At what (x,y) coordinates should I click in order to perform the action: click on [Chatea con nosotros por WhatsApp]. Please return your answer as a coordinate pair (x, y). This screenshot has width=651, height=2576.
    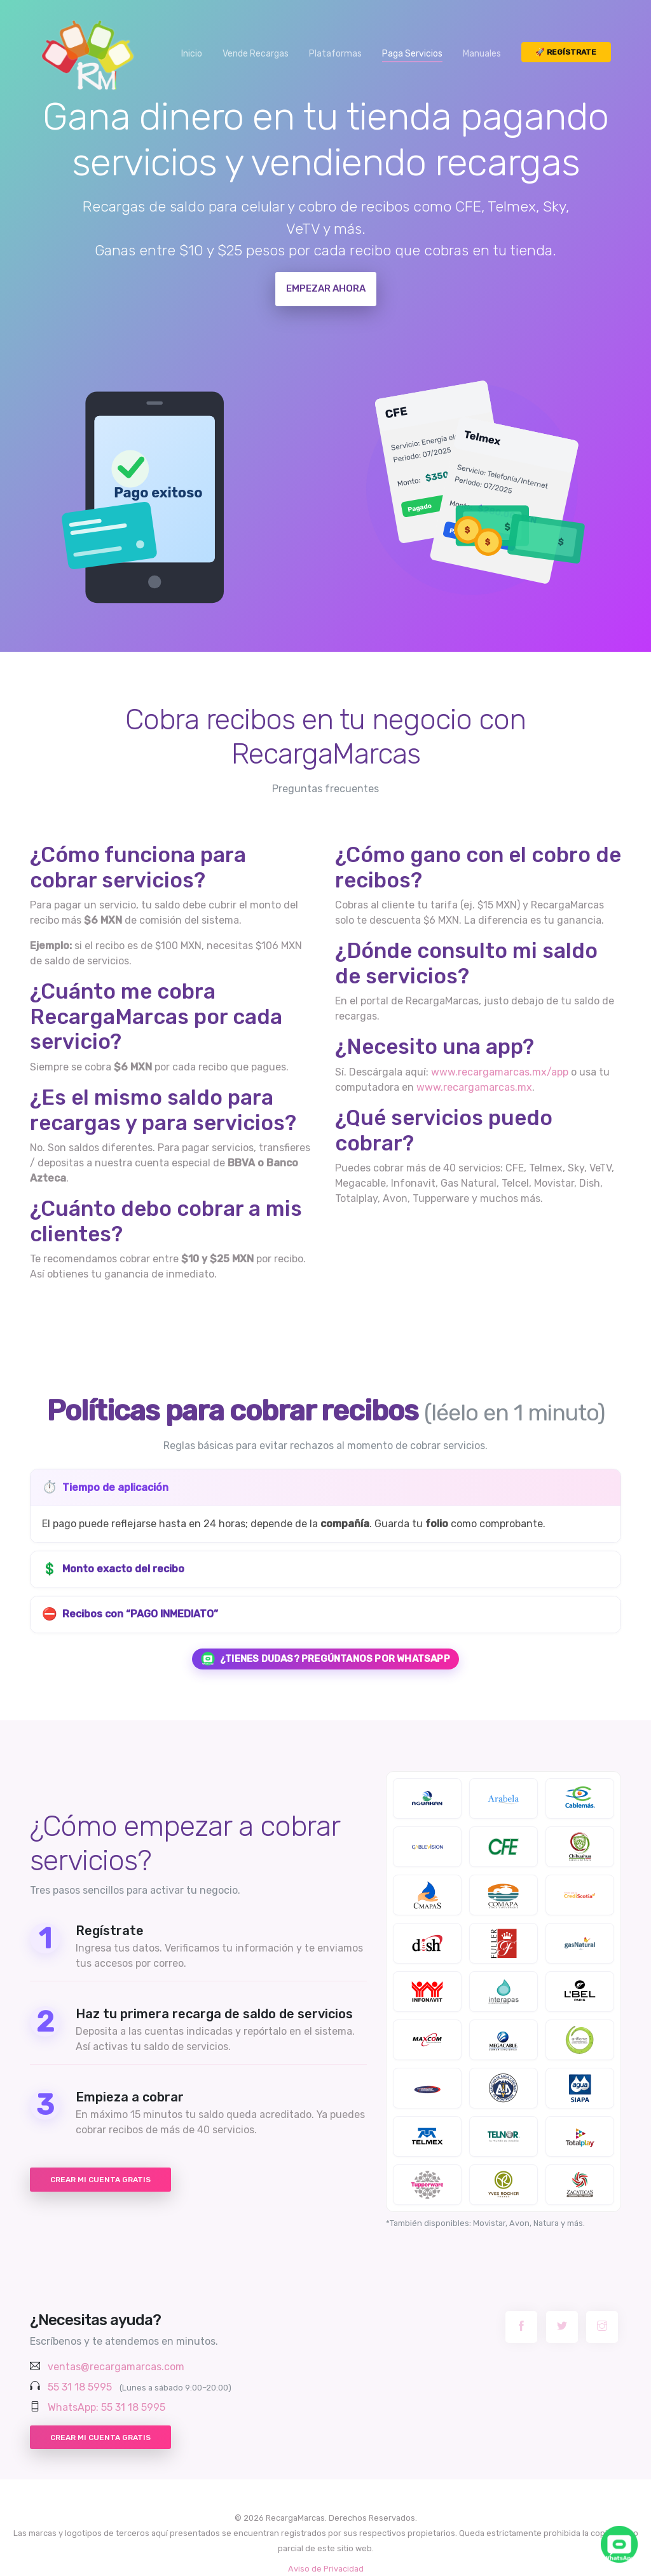
    Looking at the image, I should click on (619, 2544).